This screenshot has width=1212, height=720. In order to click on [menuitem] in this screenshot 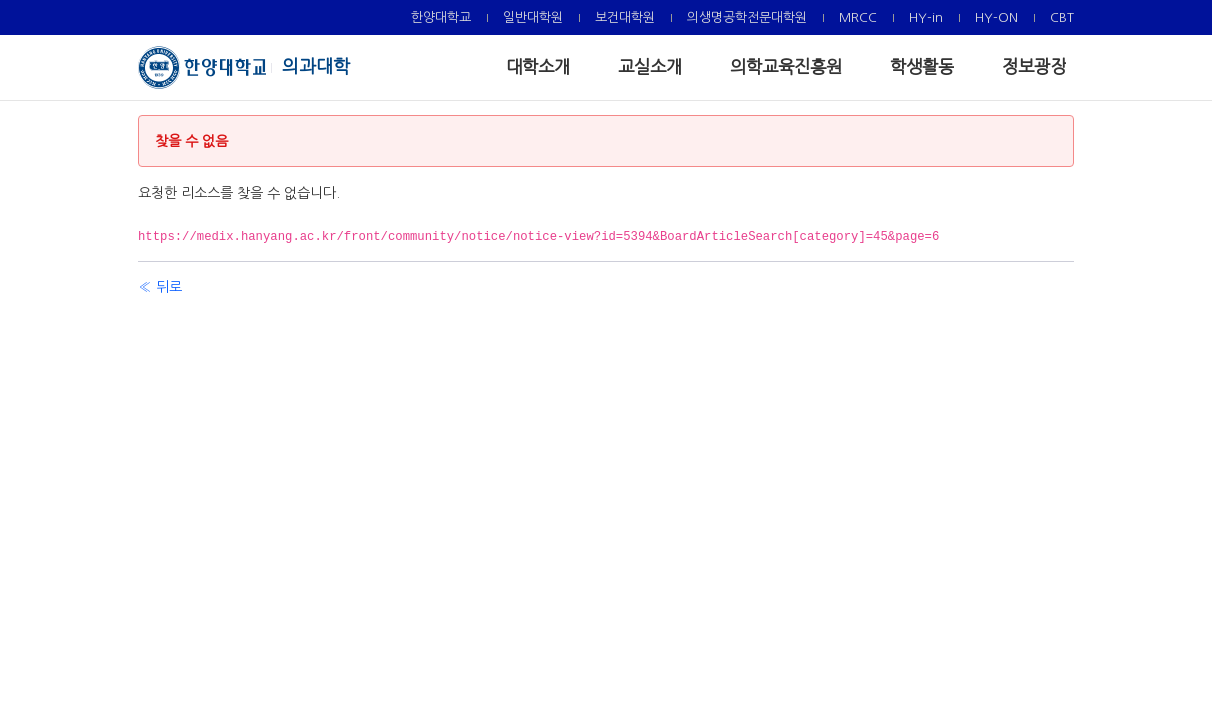, I will do `click(441, 17)`.